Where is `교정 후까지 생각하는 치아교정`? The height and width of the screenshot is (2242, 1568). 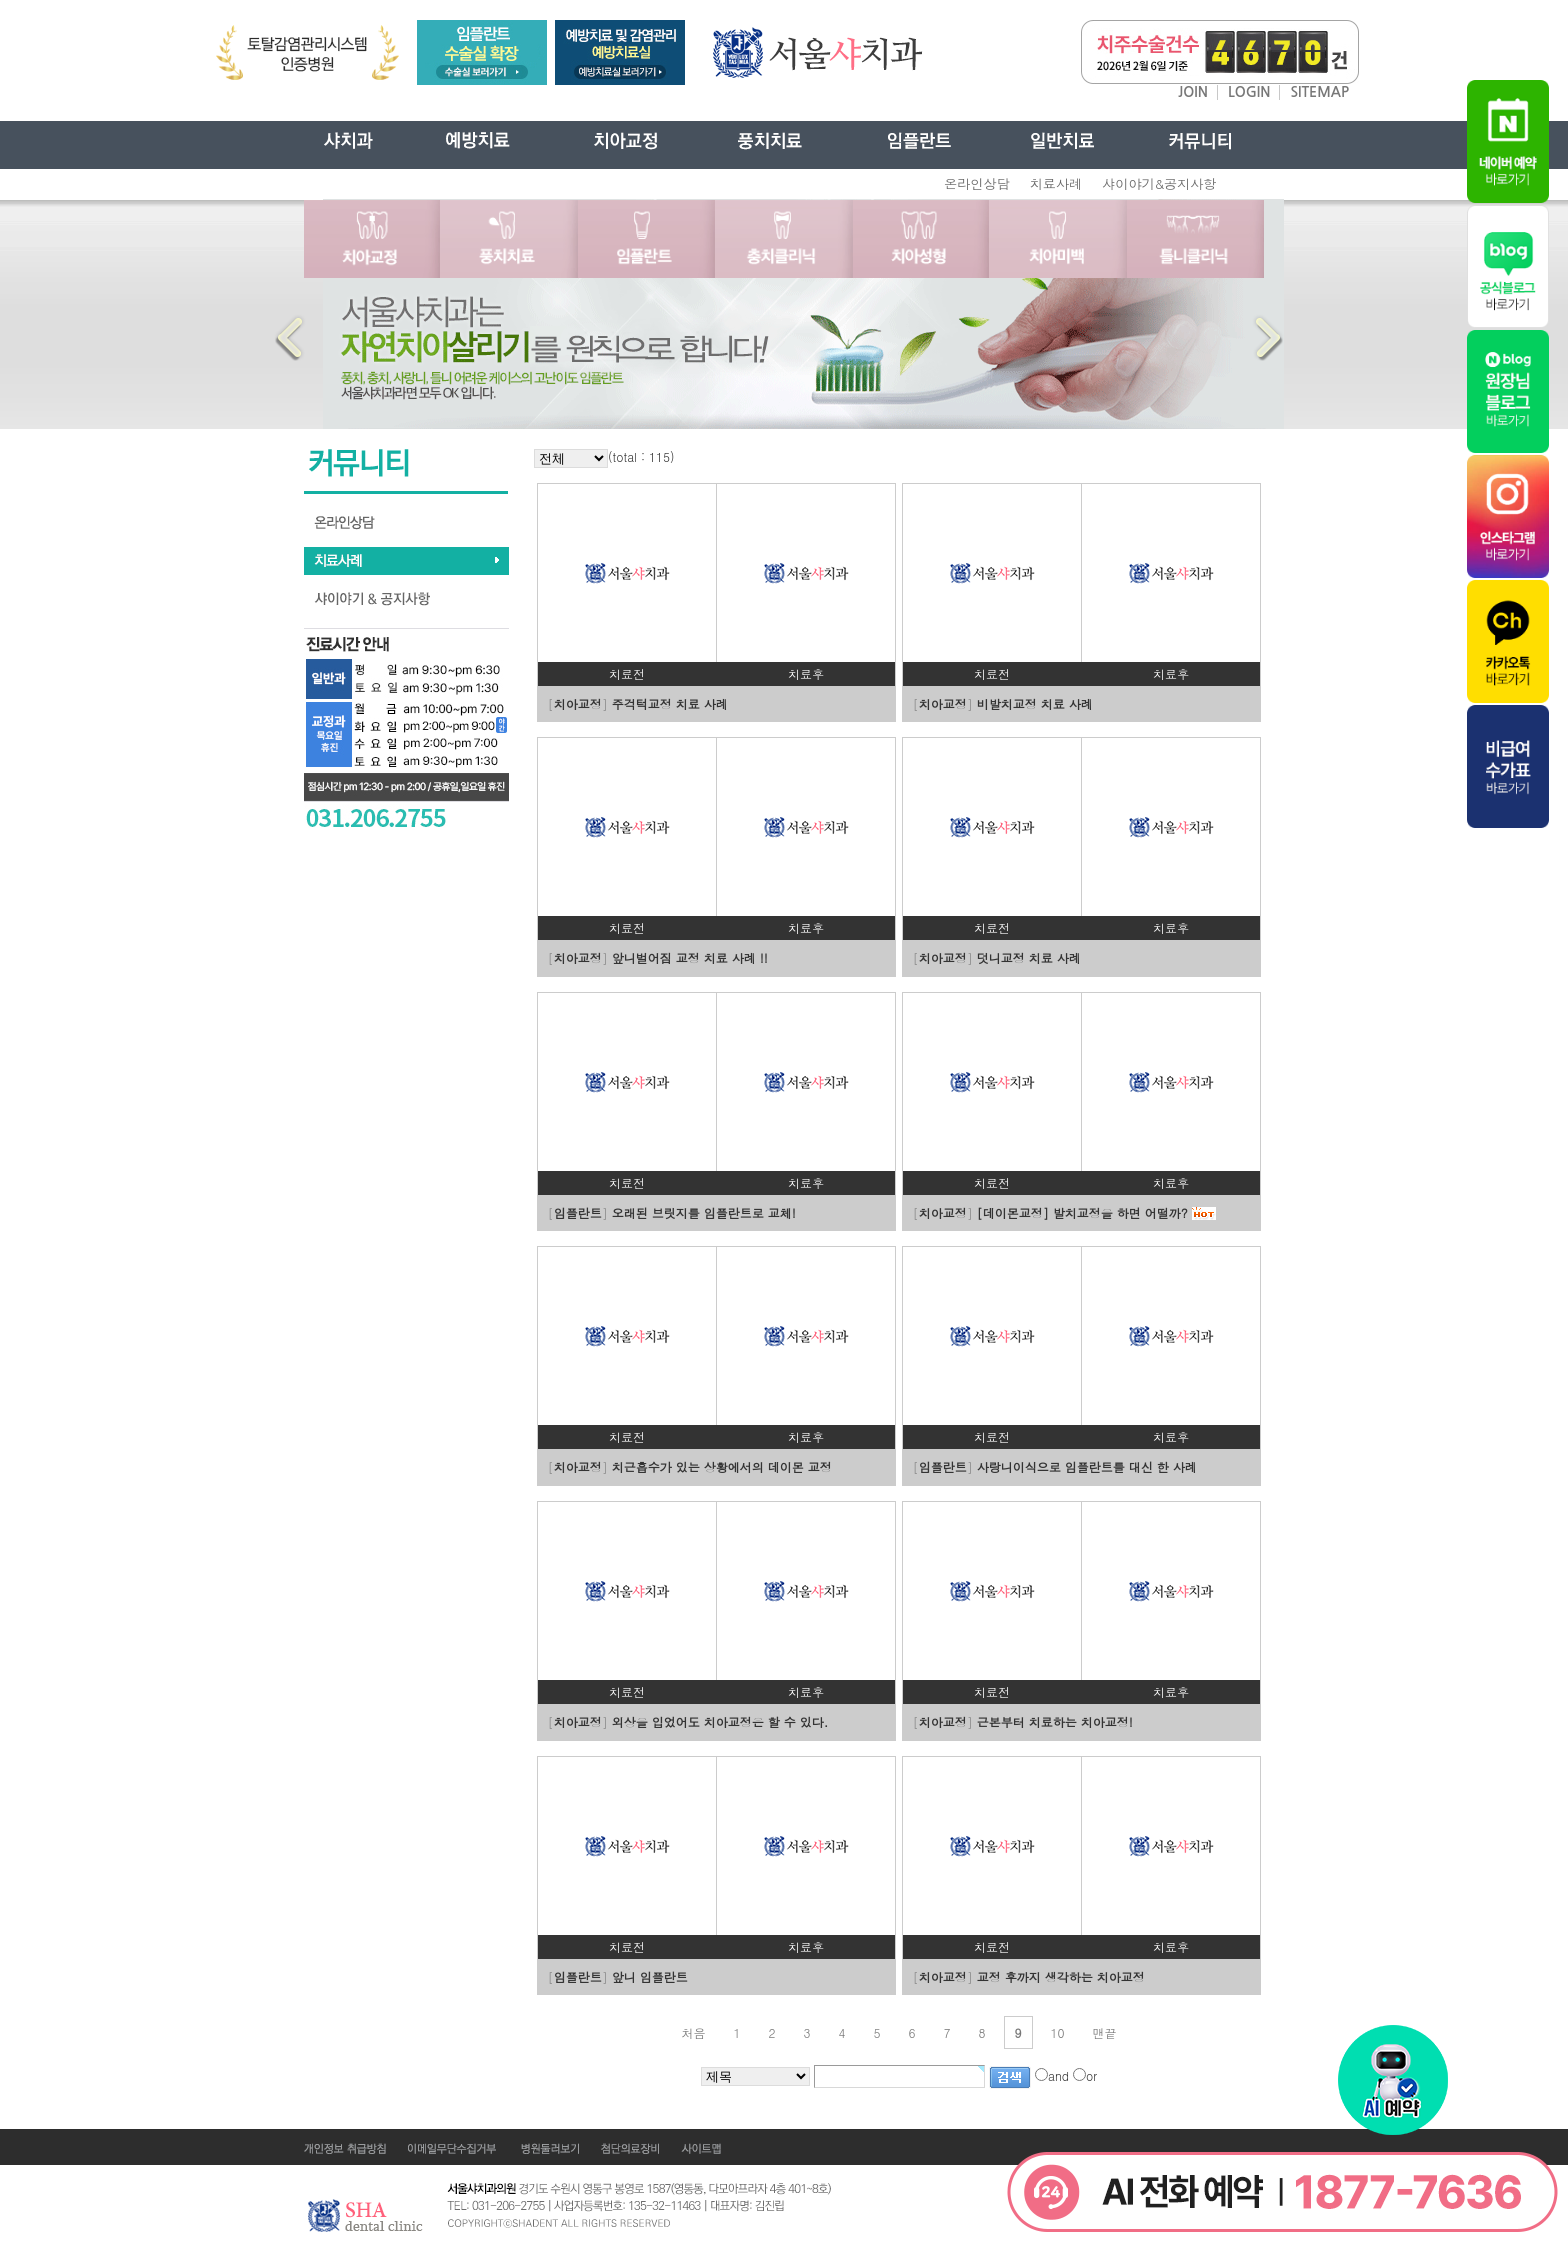
교정 후까지 생각하는 치아교정 is located at coordinates (1061, 1976).